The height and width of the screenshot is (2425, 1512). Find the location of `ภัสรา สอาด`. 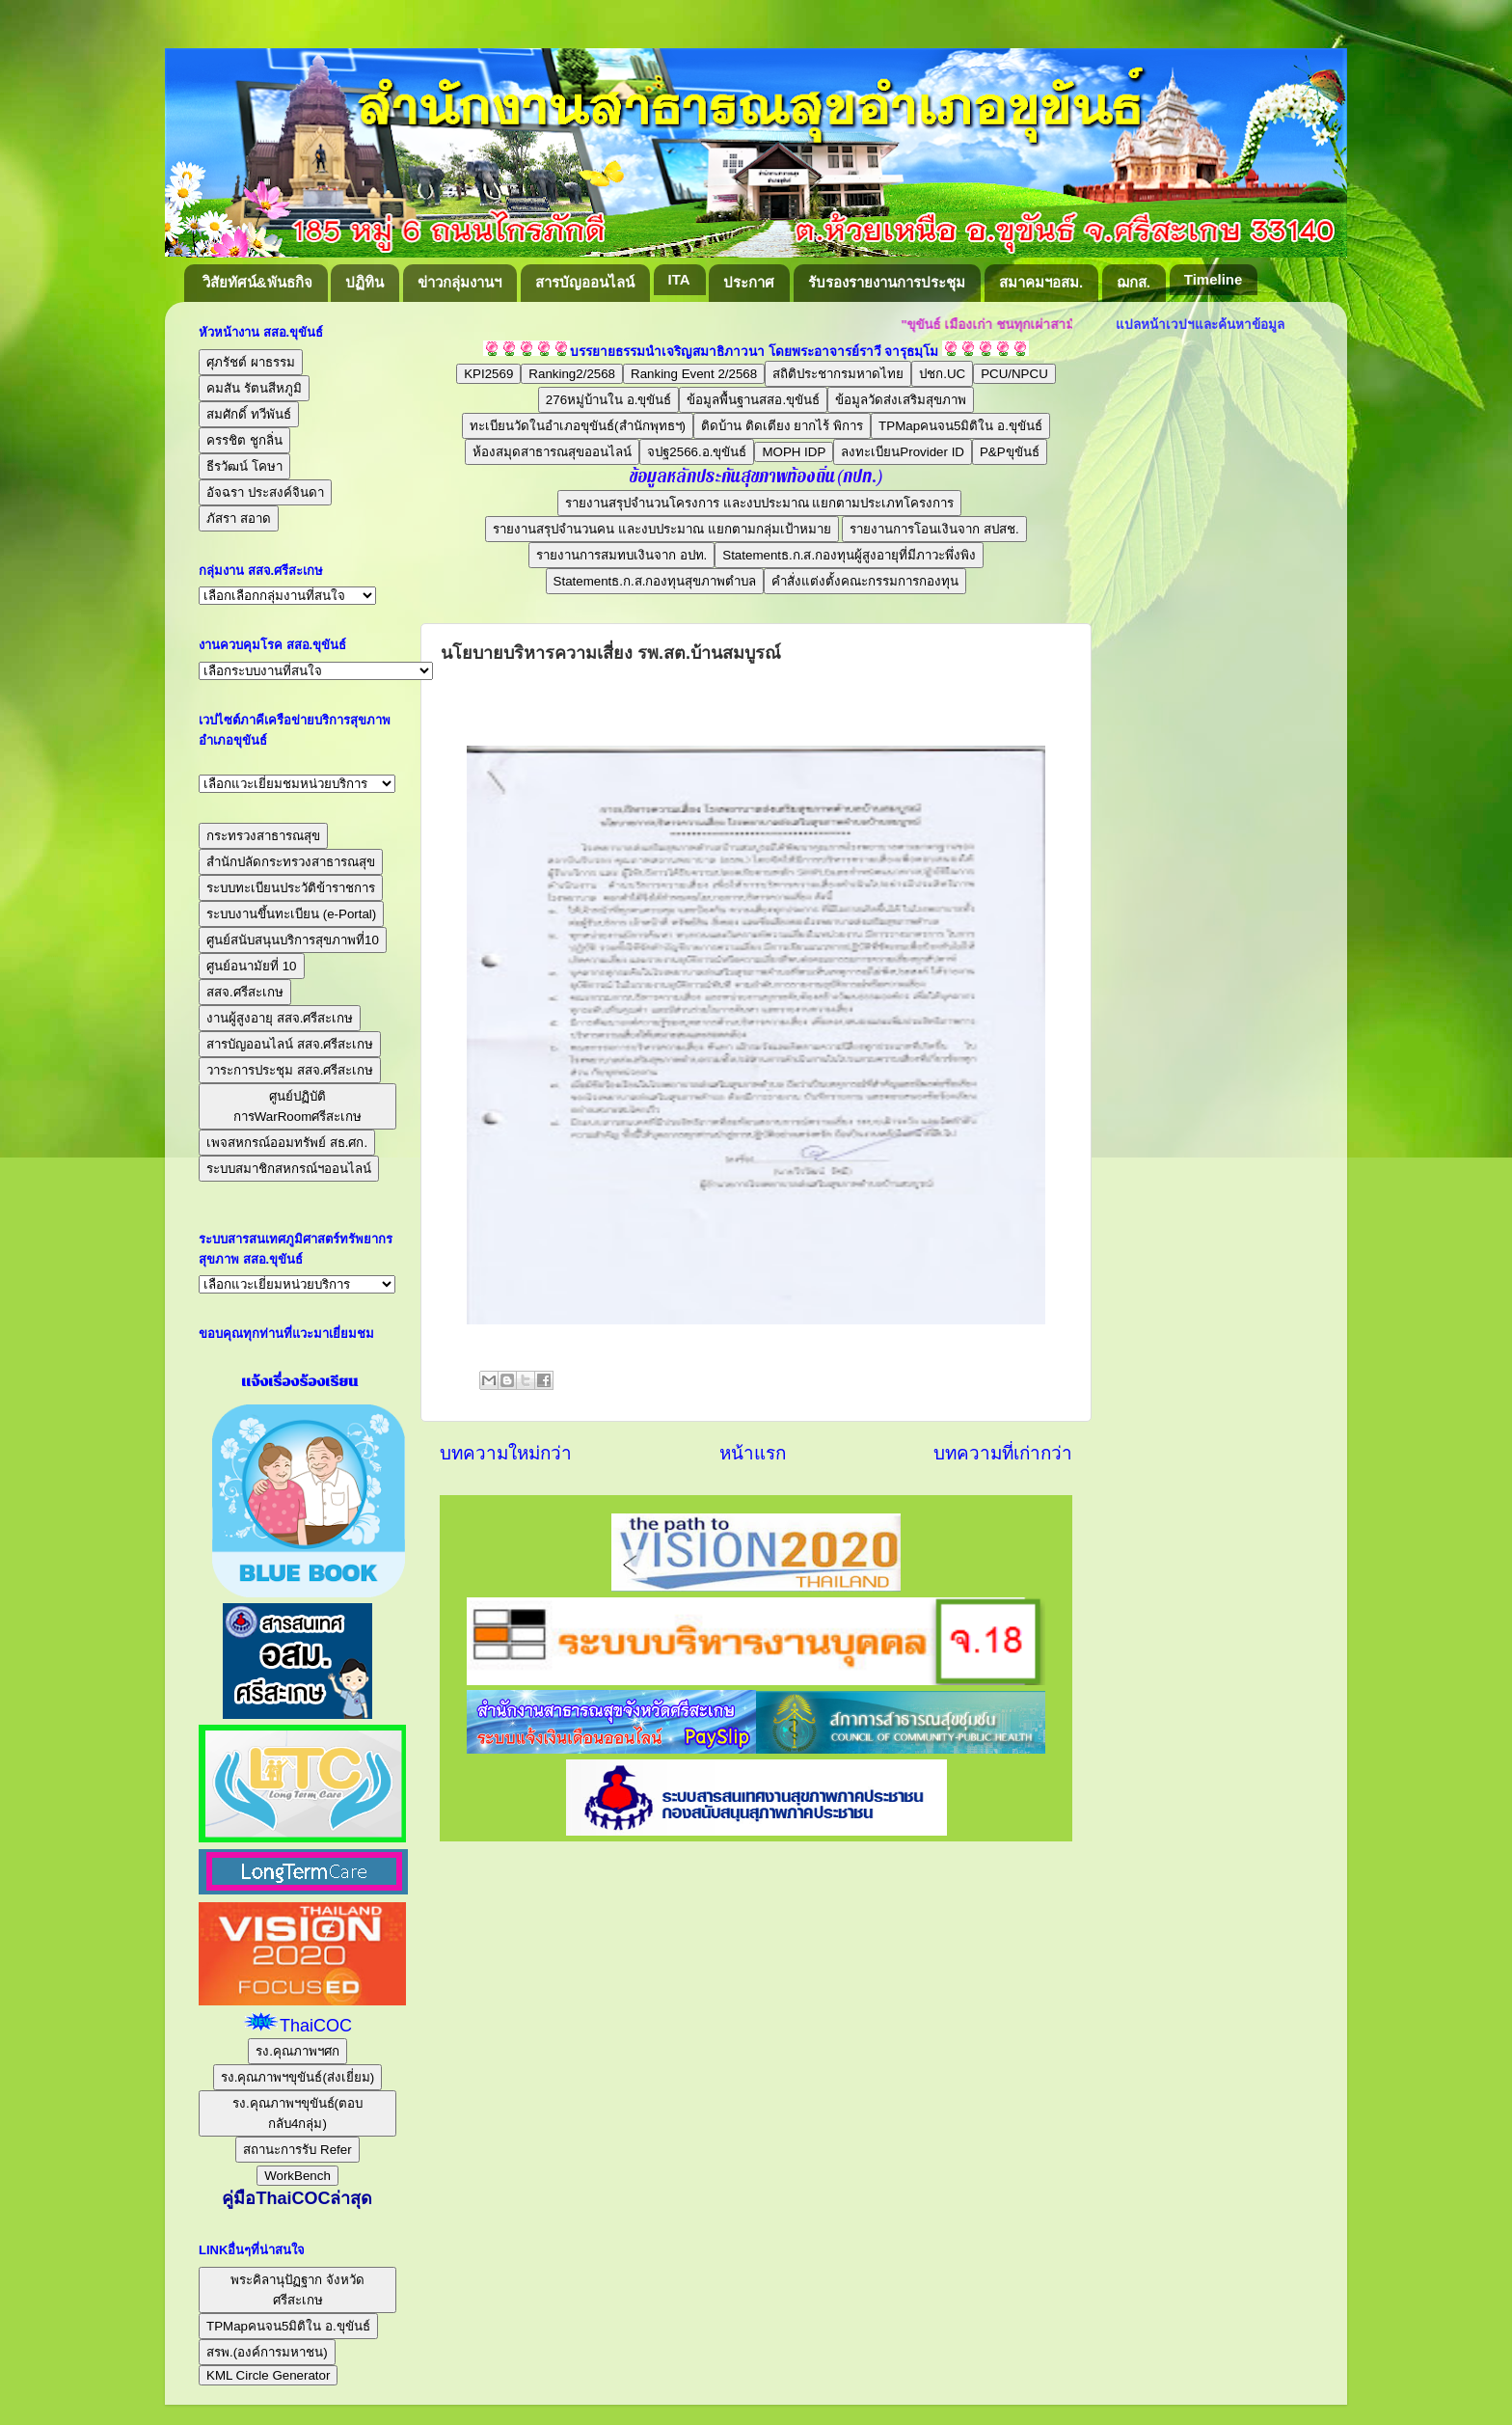

ภัสรา สอาด is located at coordinates (238, 518).